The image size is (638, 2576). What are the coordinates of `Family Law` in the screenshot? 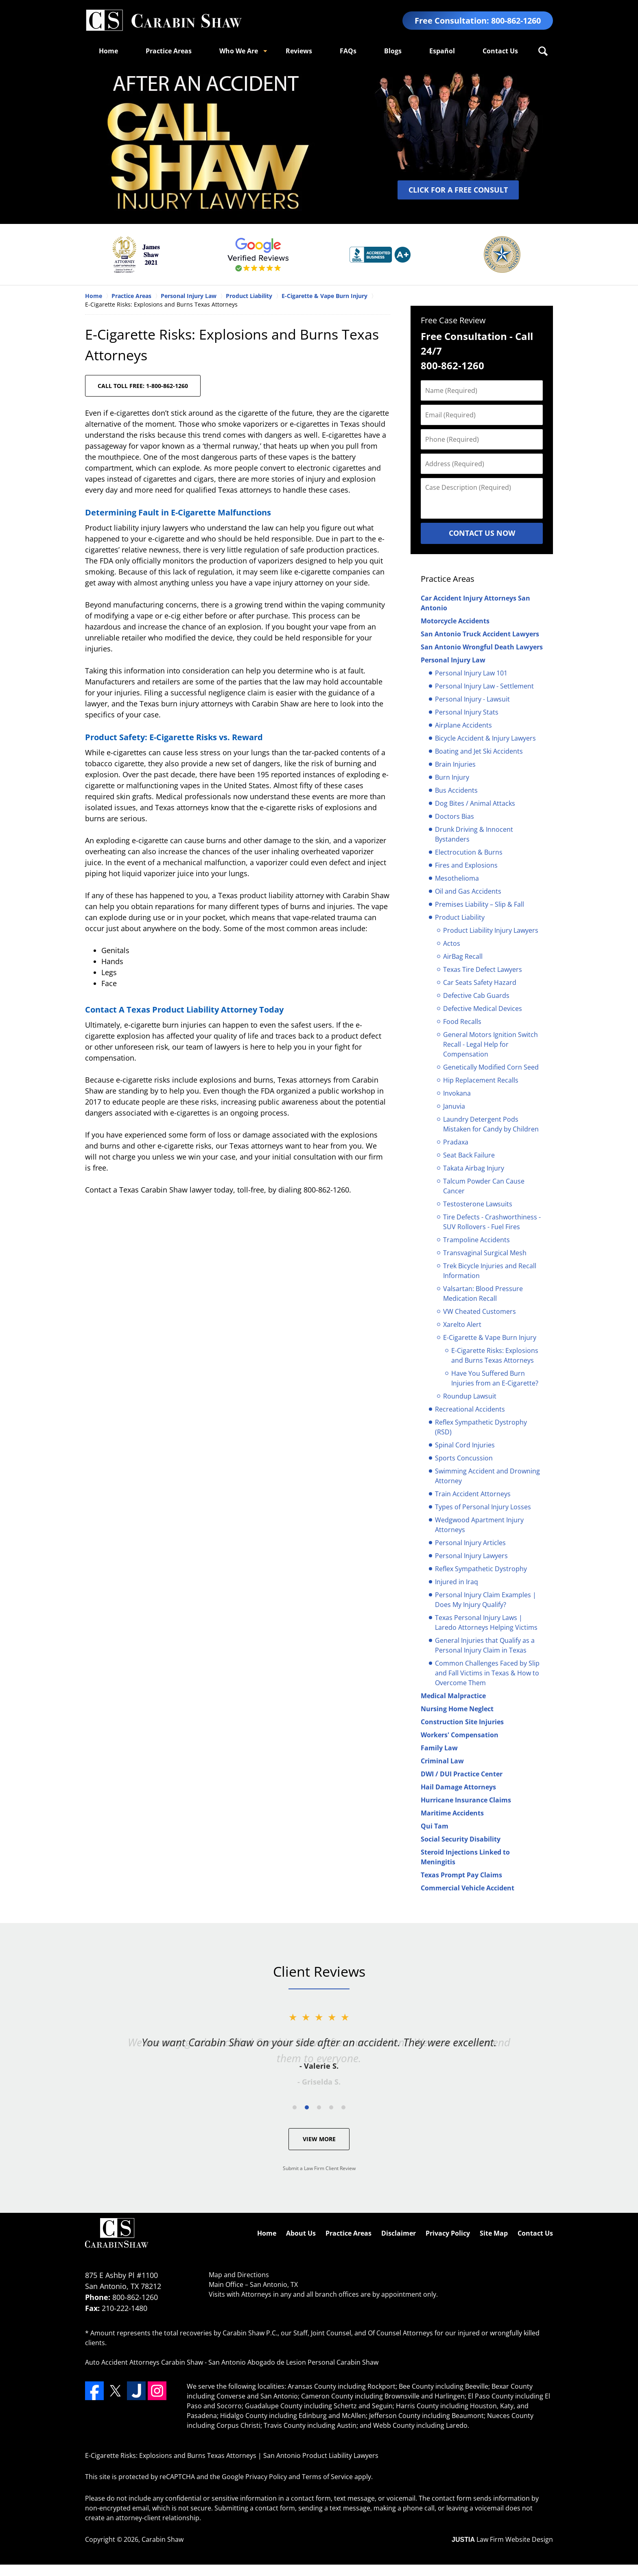 It's located at (439, 1747).